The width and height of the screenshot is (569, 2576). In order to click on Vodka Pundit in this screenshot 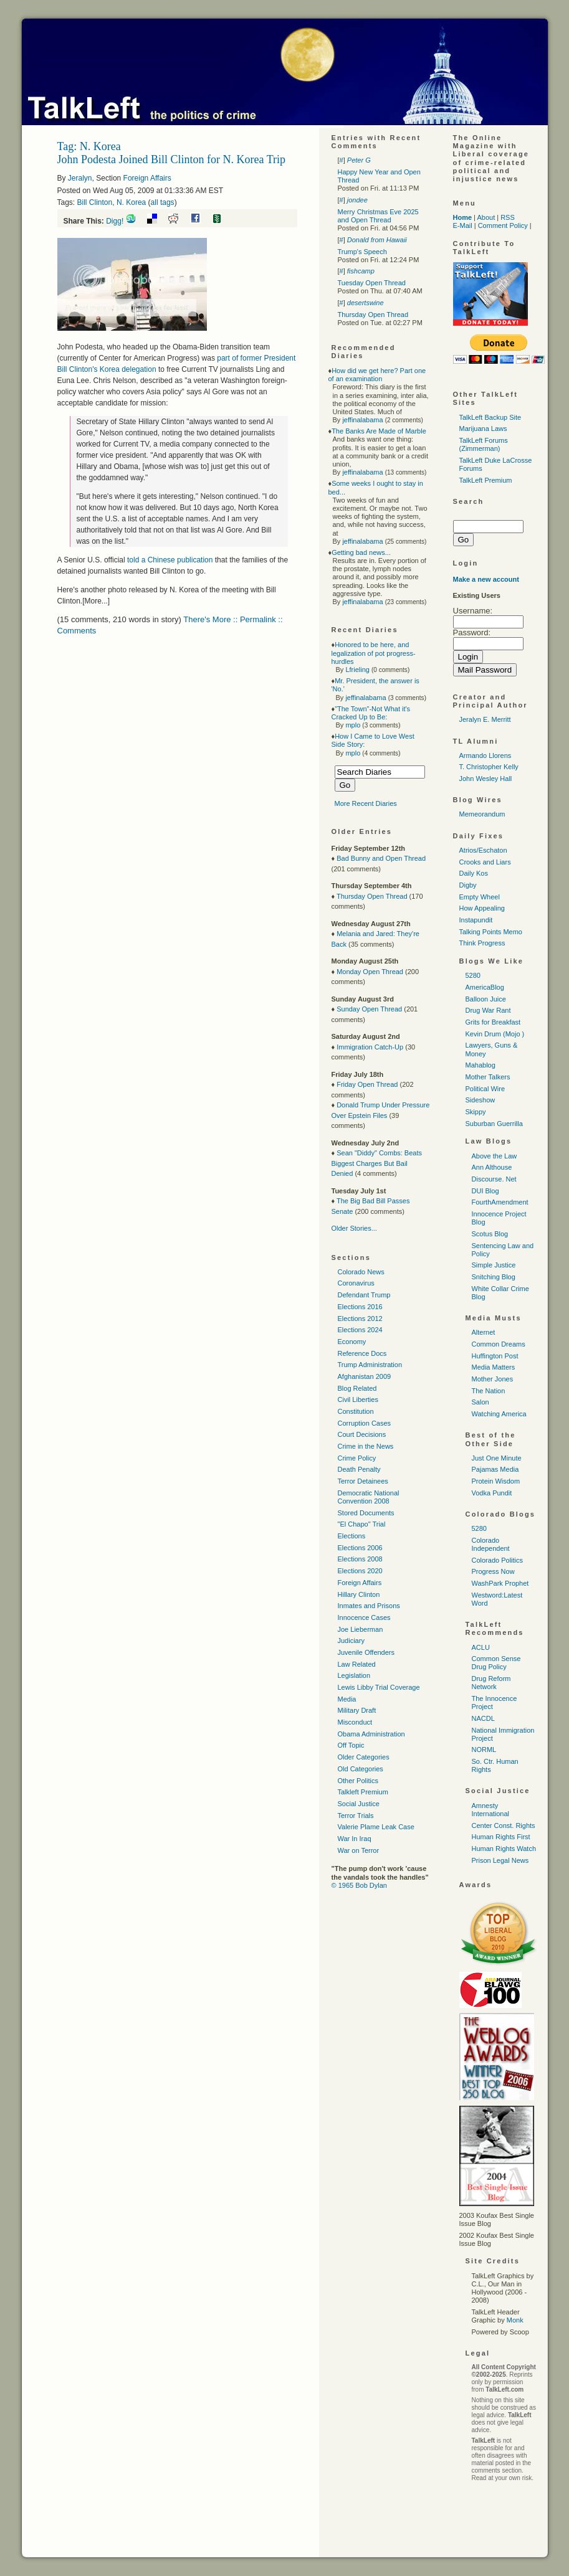, I will do `click(492, 1493)`.